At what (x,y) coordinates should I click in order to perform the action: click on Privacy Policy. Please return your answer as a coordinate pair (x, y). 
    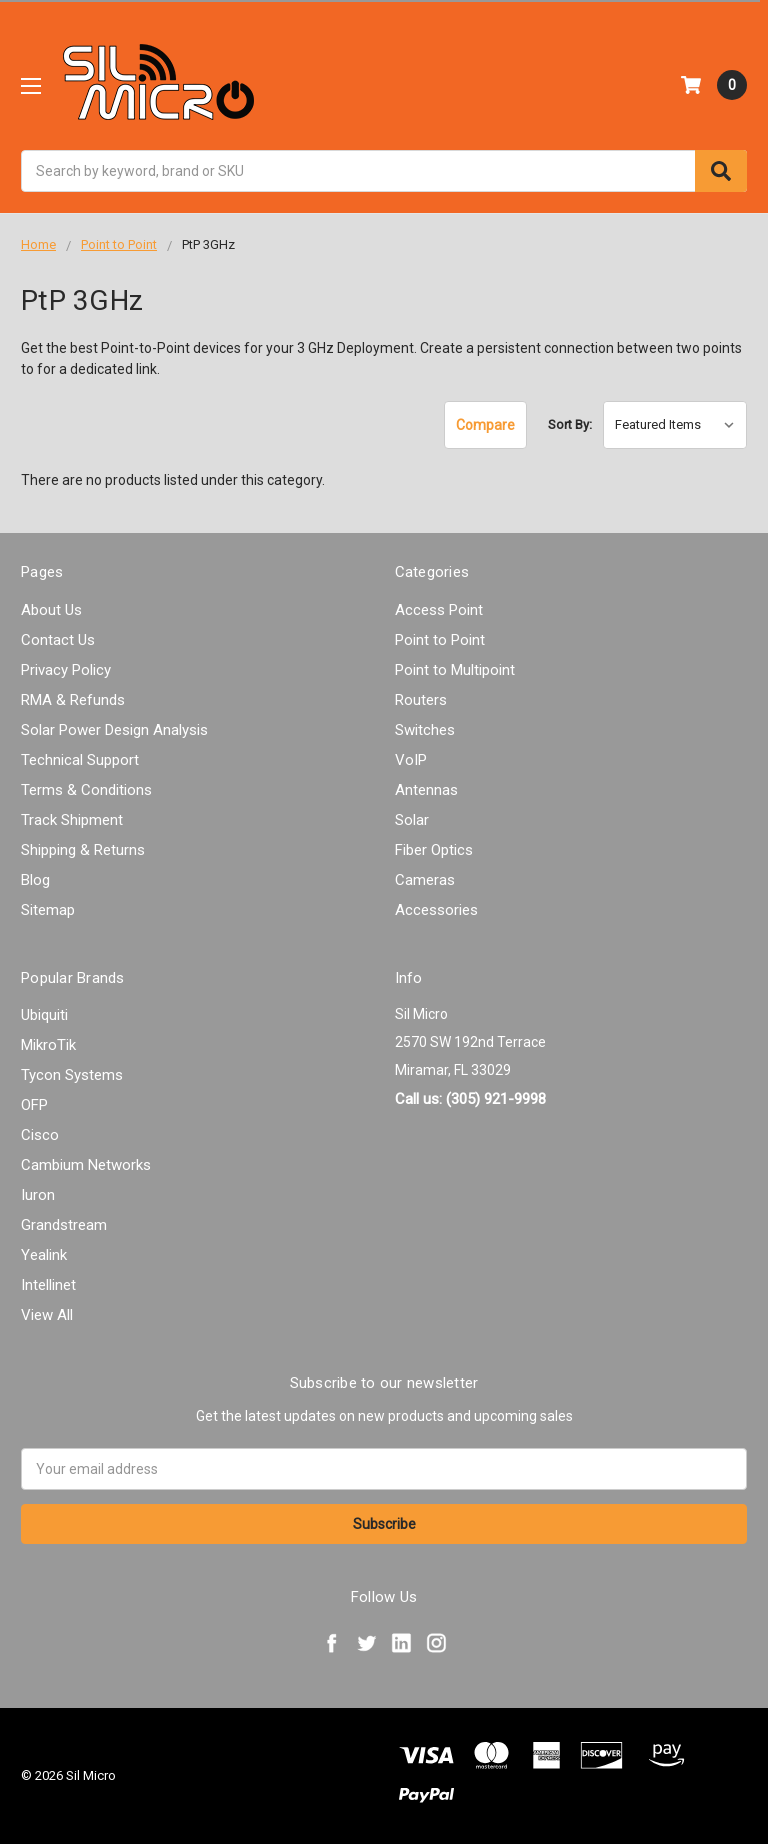
    Looking at the image, I should click on (66, 670).